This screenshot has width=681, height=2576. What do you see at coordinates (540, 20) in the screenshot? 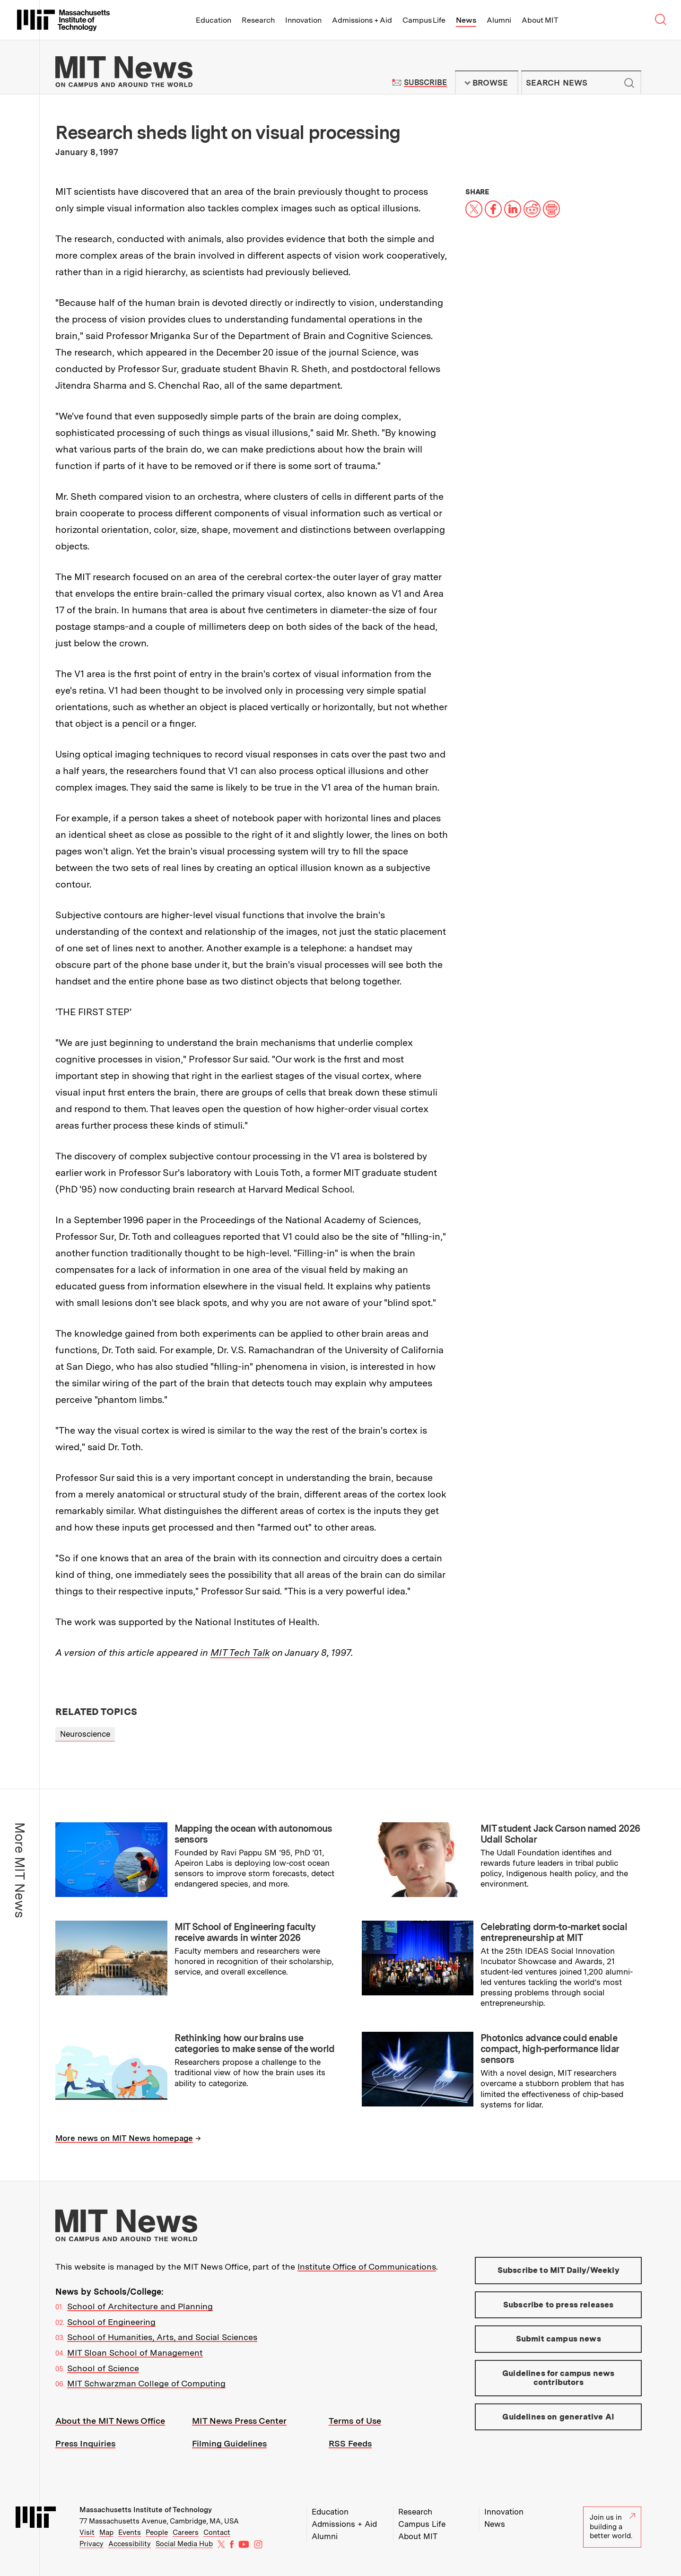
I see `About MIT` at bounding box center [540, 20].